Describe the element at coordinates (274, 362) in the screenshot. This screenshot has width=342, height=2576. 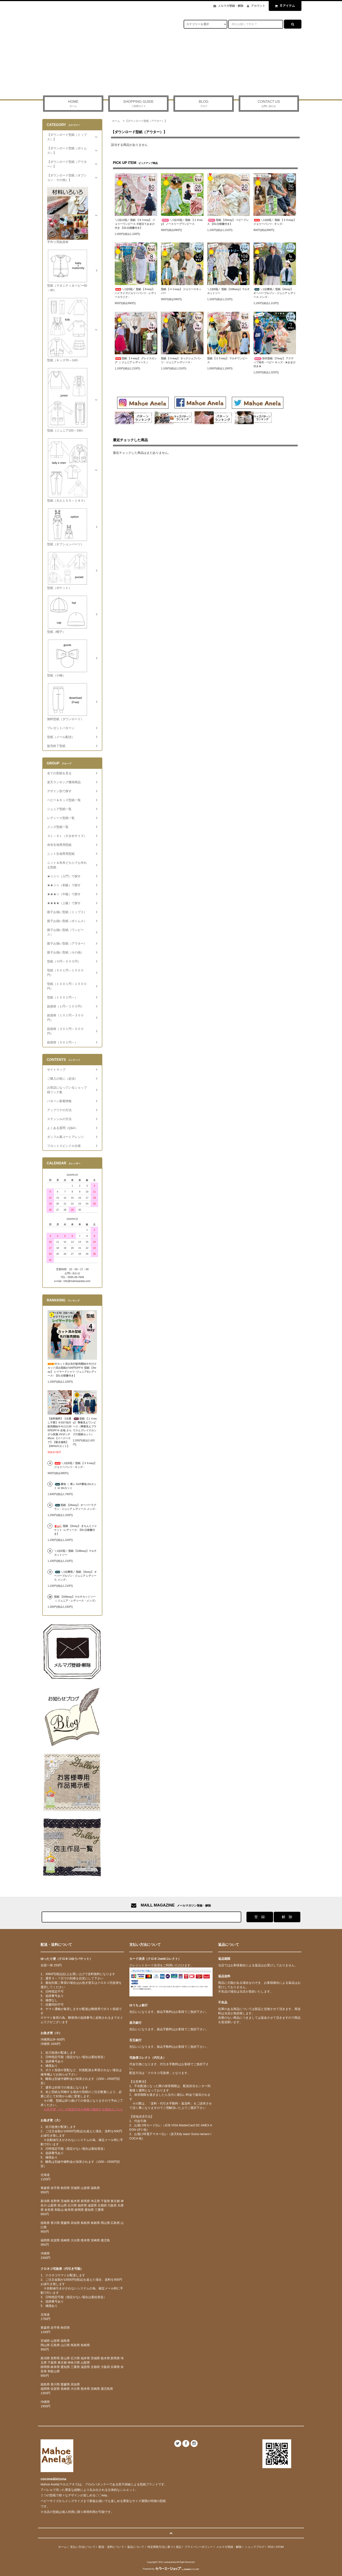
I see `浴衣型紙 【7way】 アクティブ浴衣 - ベビー キッズ - ★おまけ付き★` at that location.